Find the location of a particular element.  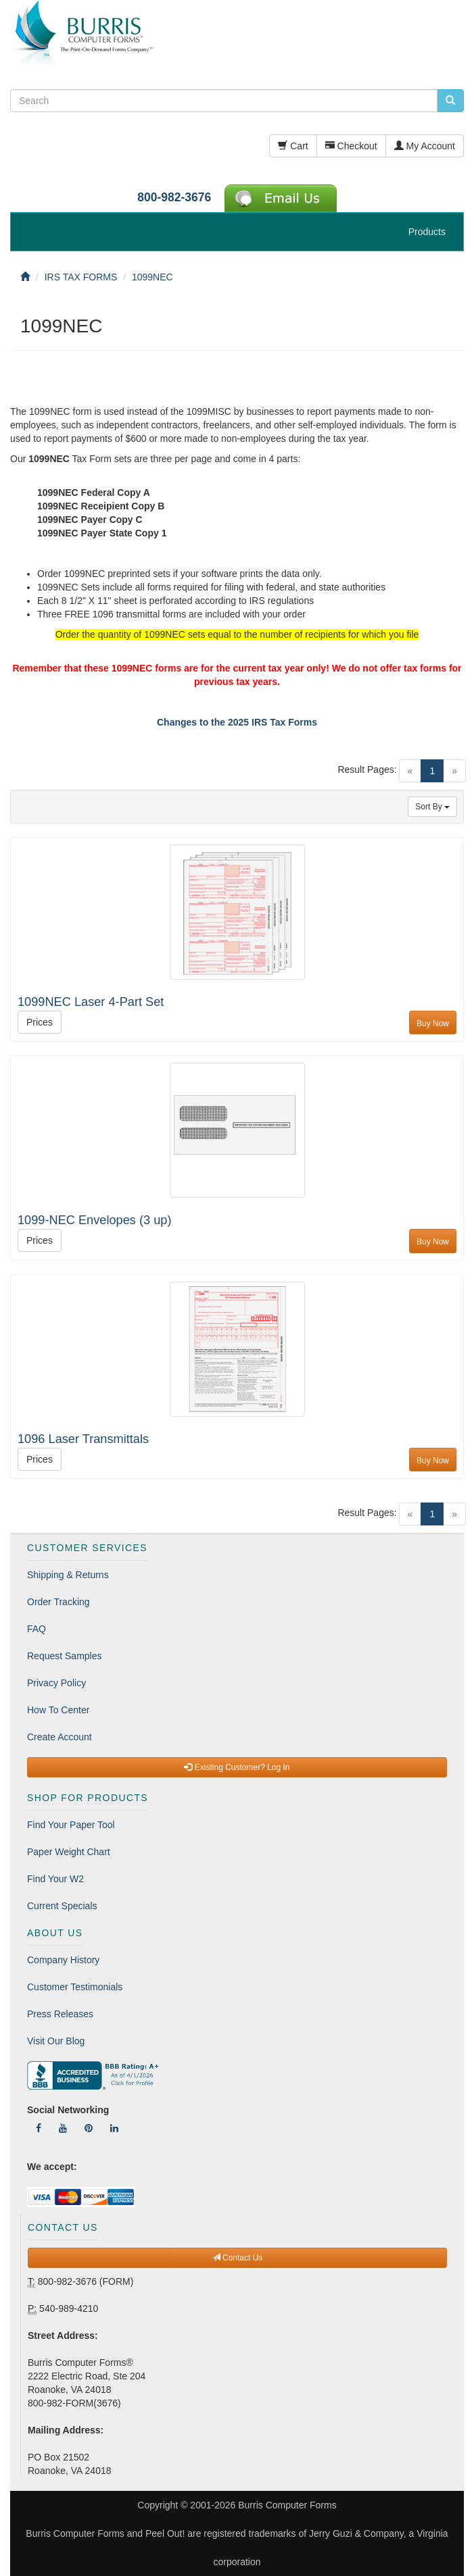

Find Your Paper Tool is located at coordinates (71, 1824).